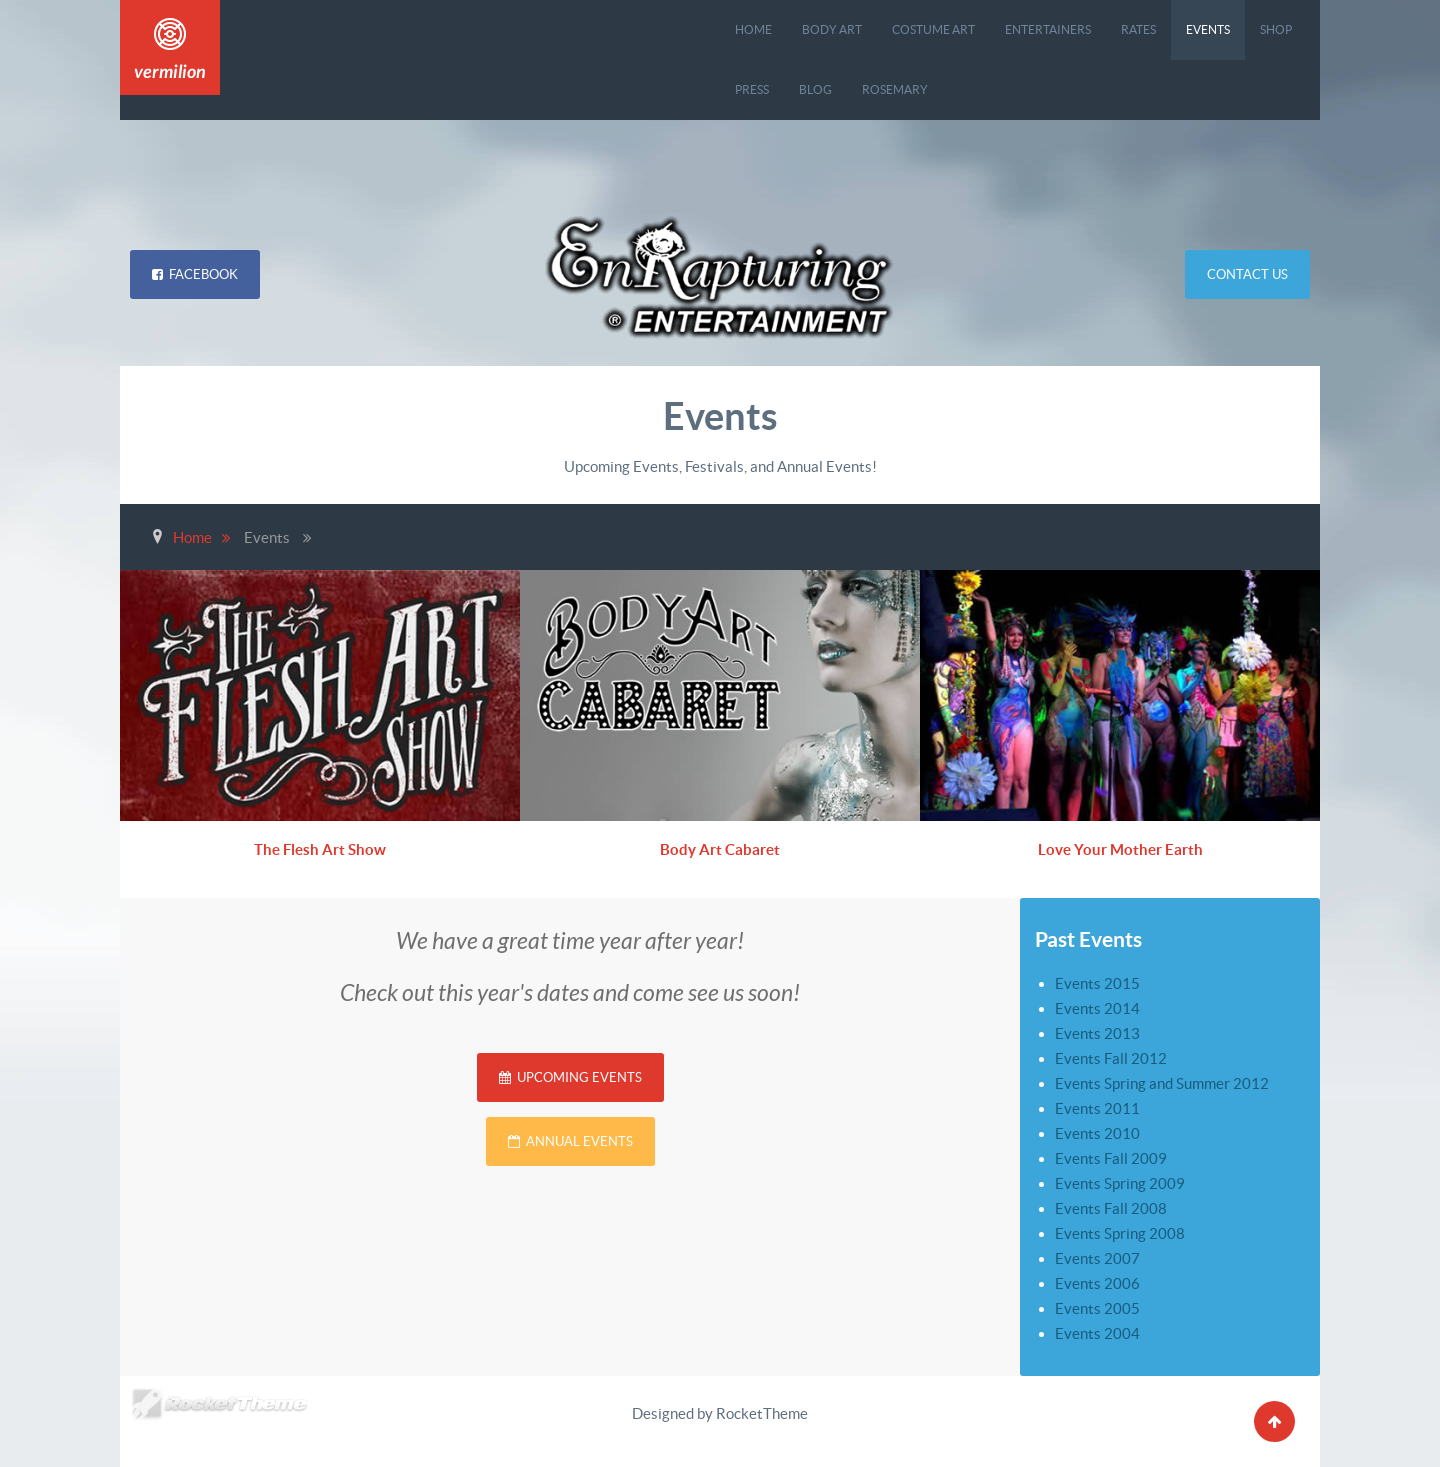  Describe the element at coordinates (1097, 1333) in the screenshot. I see `Events 2004` at that location.